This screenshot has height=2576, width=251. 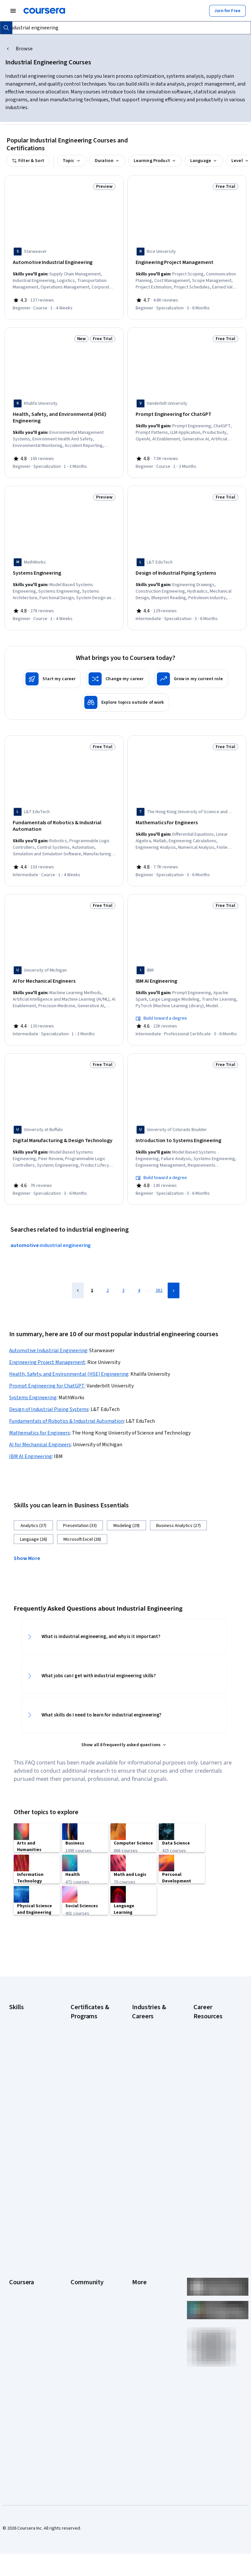 What do you see at coordinates (64, 415) in the screenshot?
I see `[Health, Safety, and Environmental (HSE) Engineering, offered by Khalifa University, SPECIALIZATION]` at bounding box center [64, 415].